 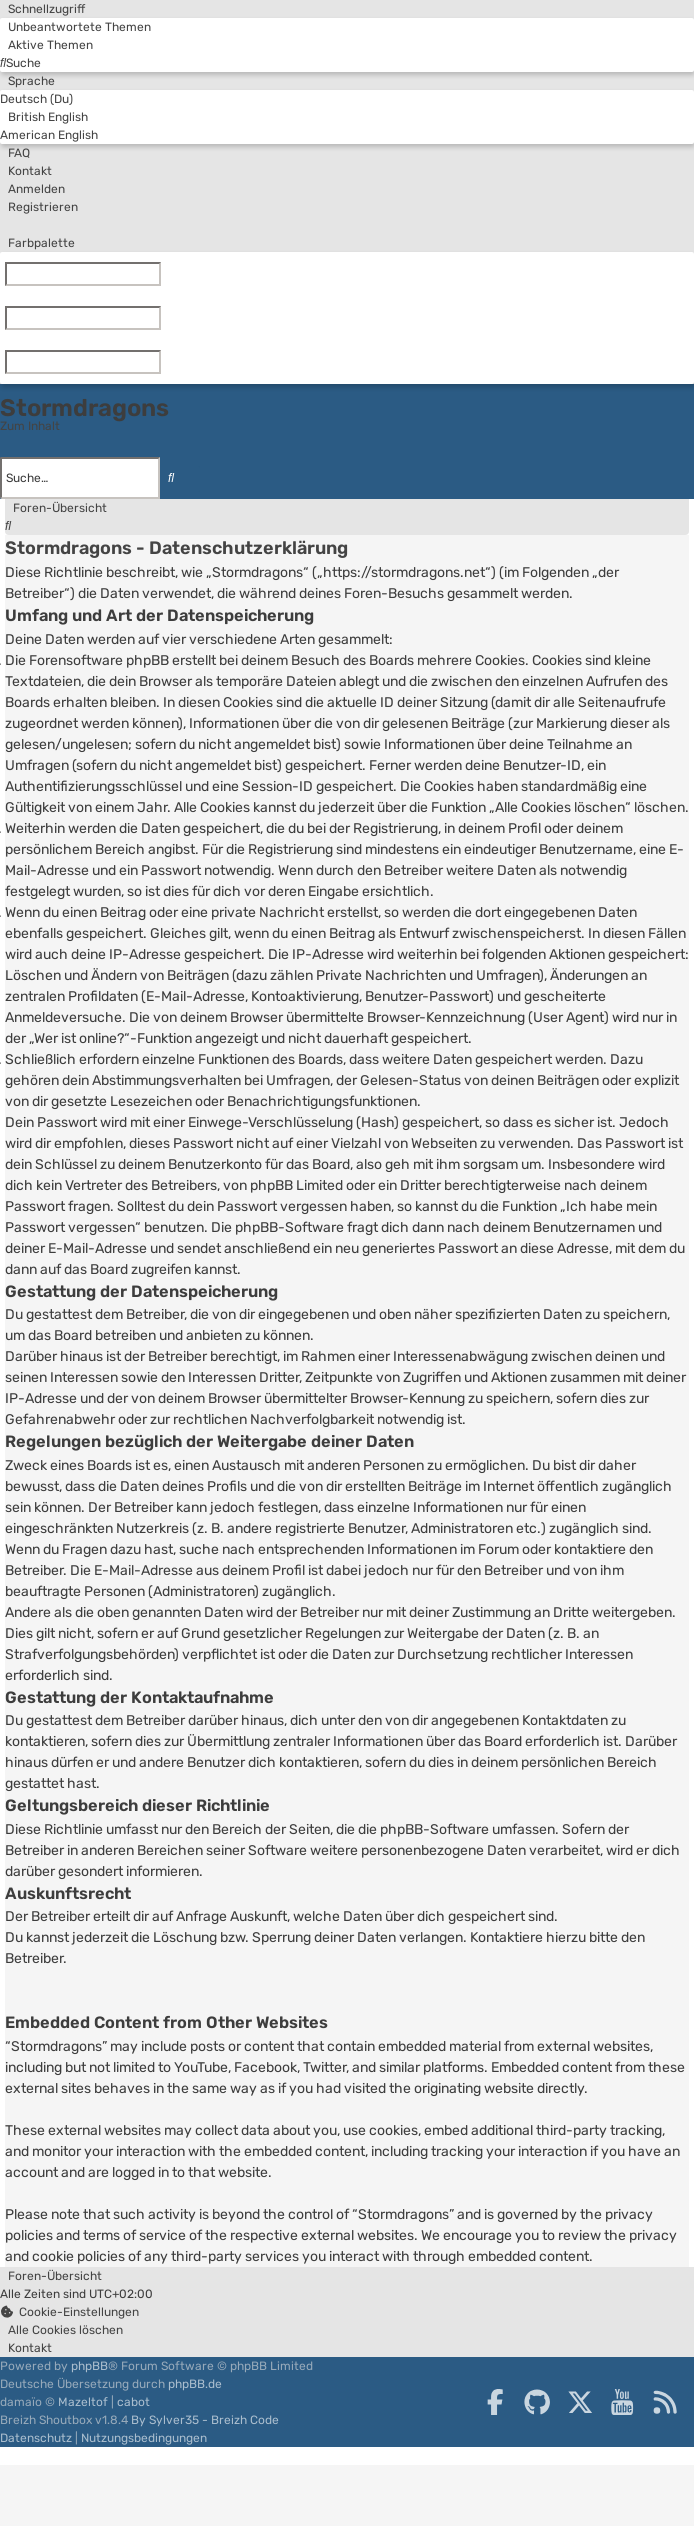 What do you see at coordinates (75, 27) in the screenshot?
I see `[menuitem]` at bounding box center [75, 27].